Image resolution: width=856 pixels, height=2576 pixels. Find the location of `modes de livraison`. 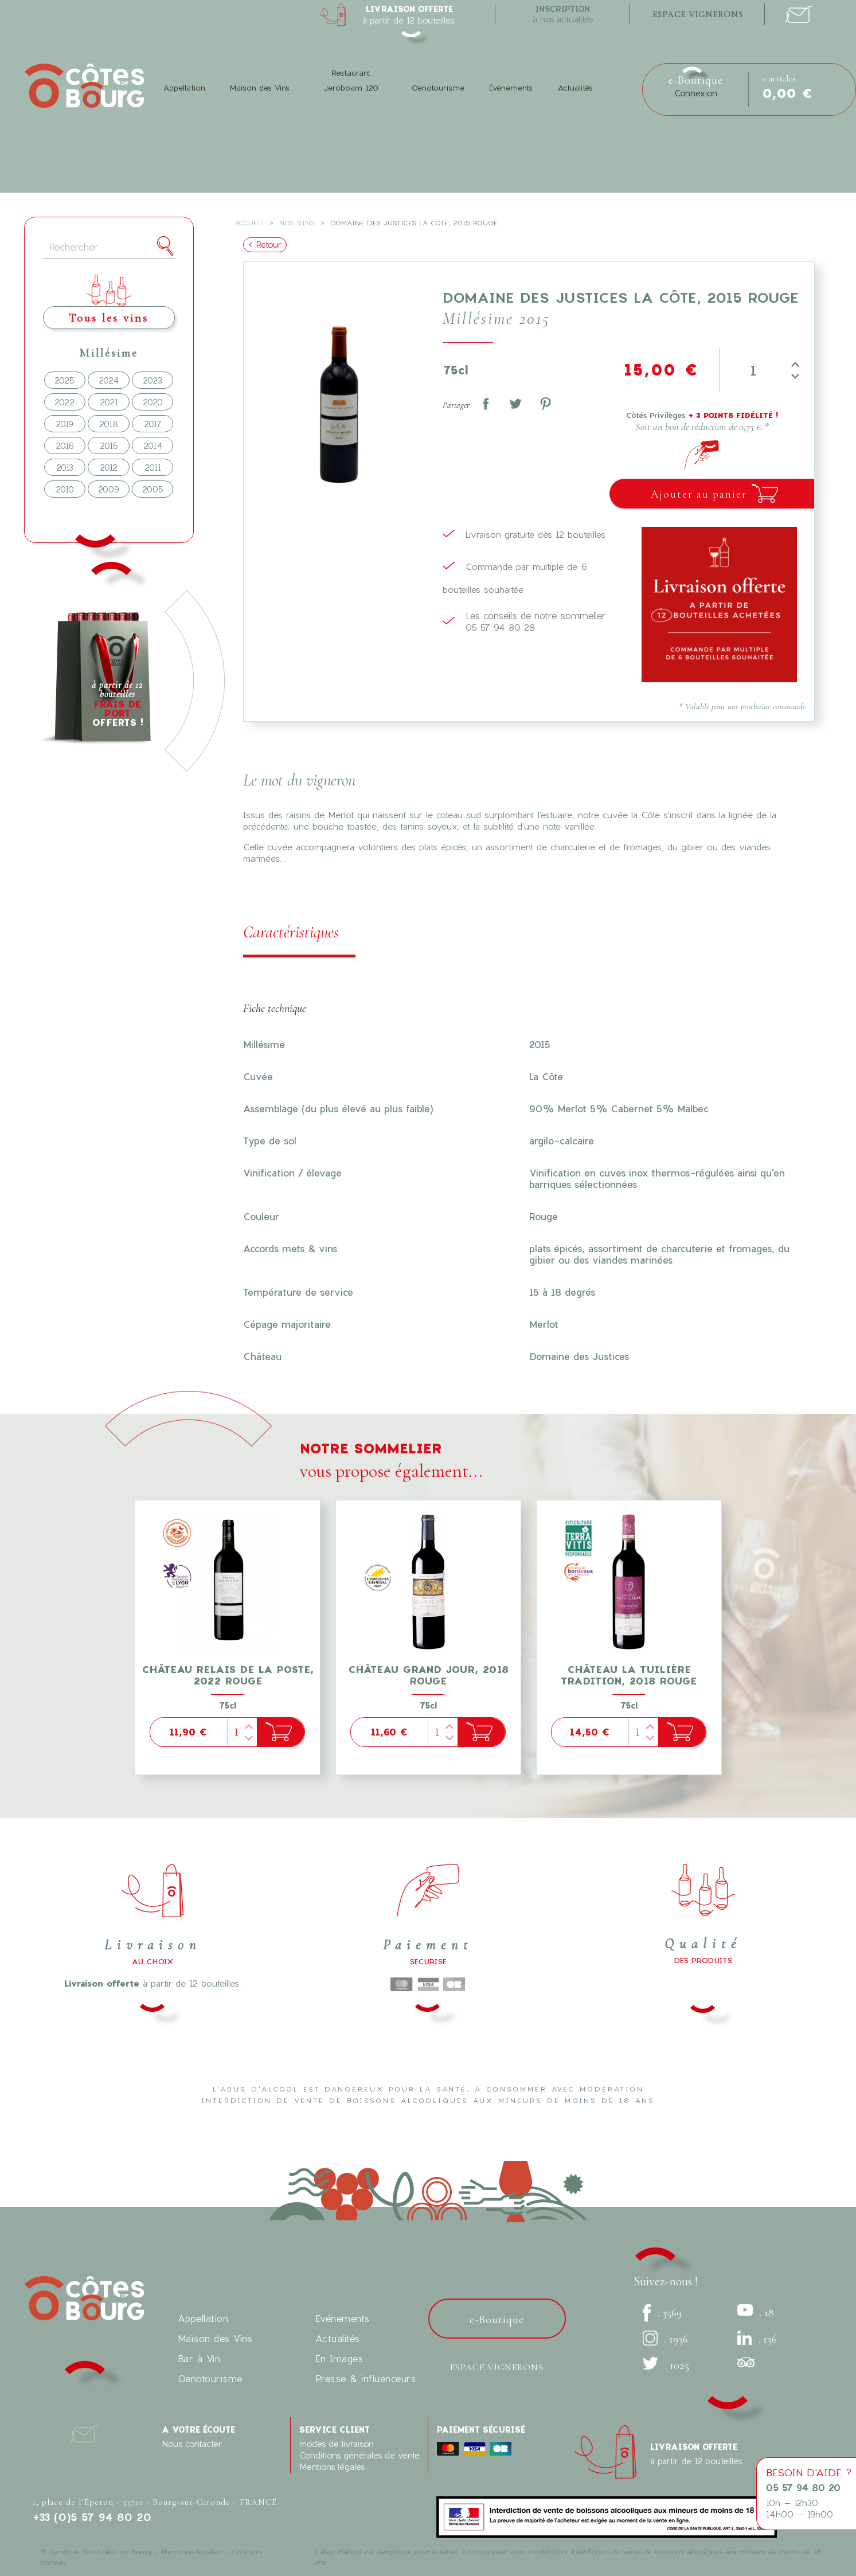

modes de livraison is located at coordinates (336, 2444).